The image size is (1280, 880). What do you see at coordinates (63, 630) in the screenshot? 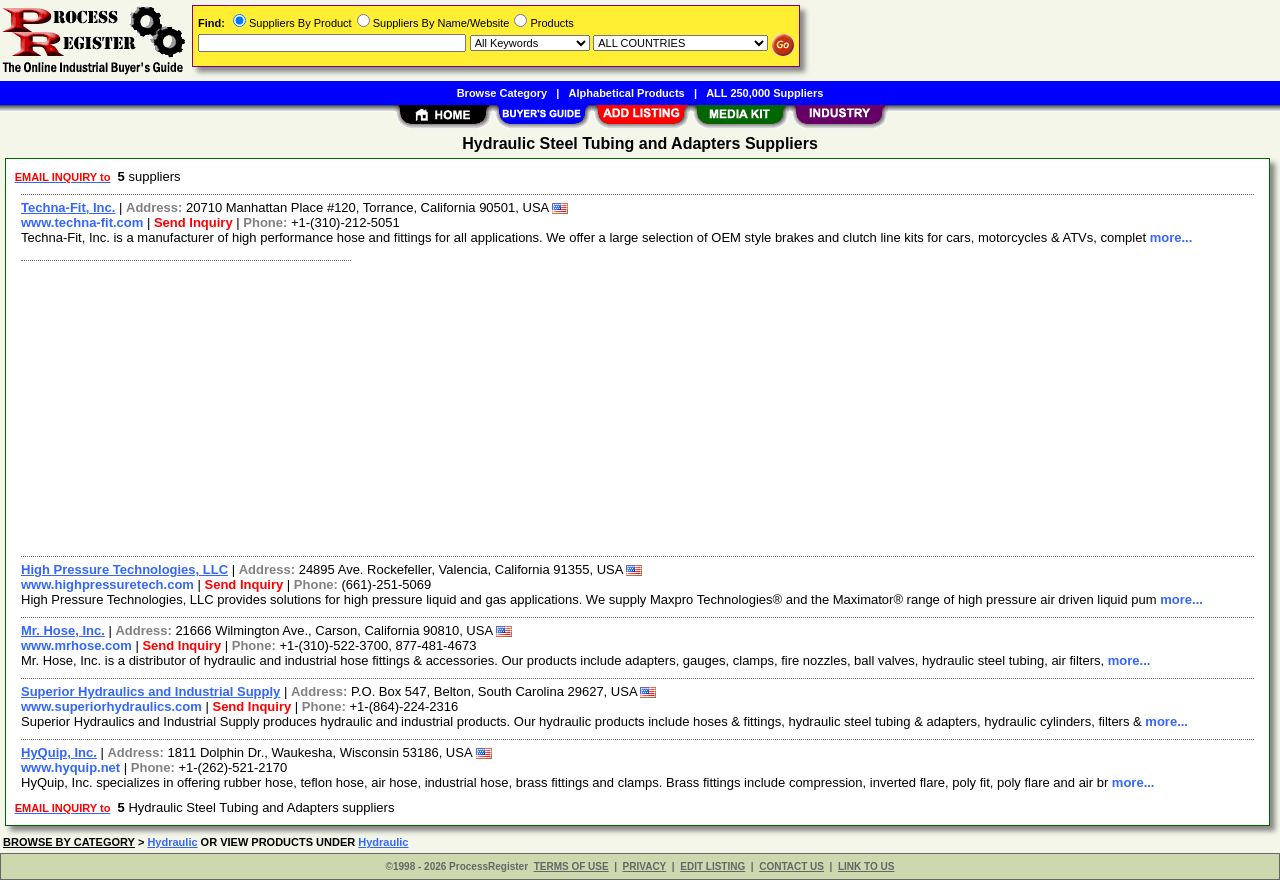
I see `Mr. Hose, Inc.` at bounding box center [63, 630].